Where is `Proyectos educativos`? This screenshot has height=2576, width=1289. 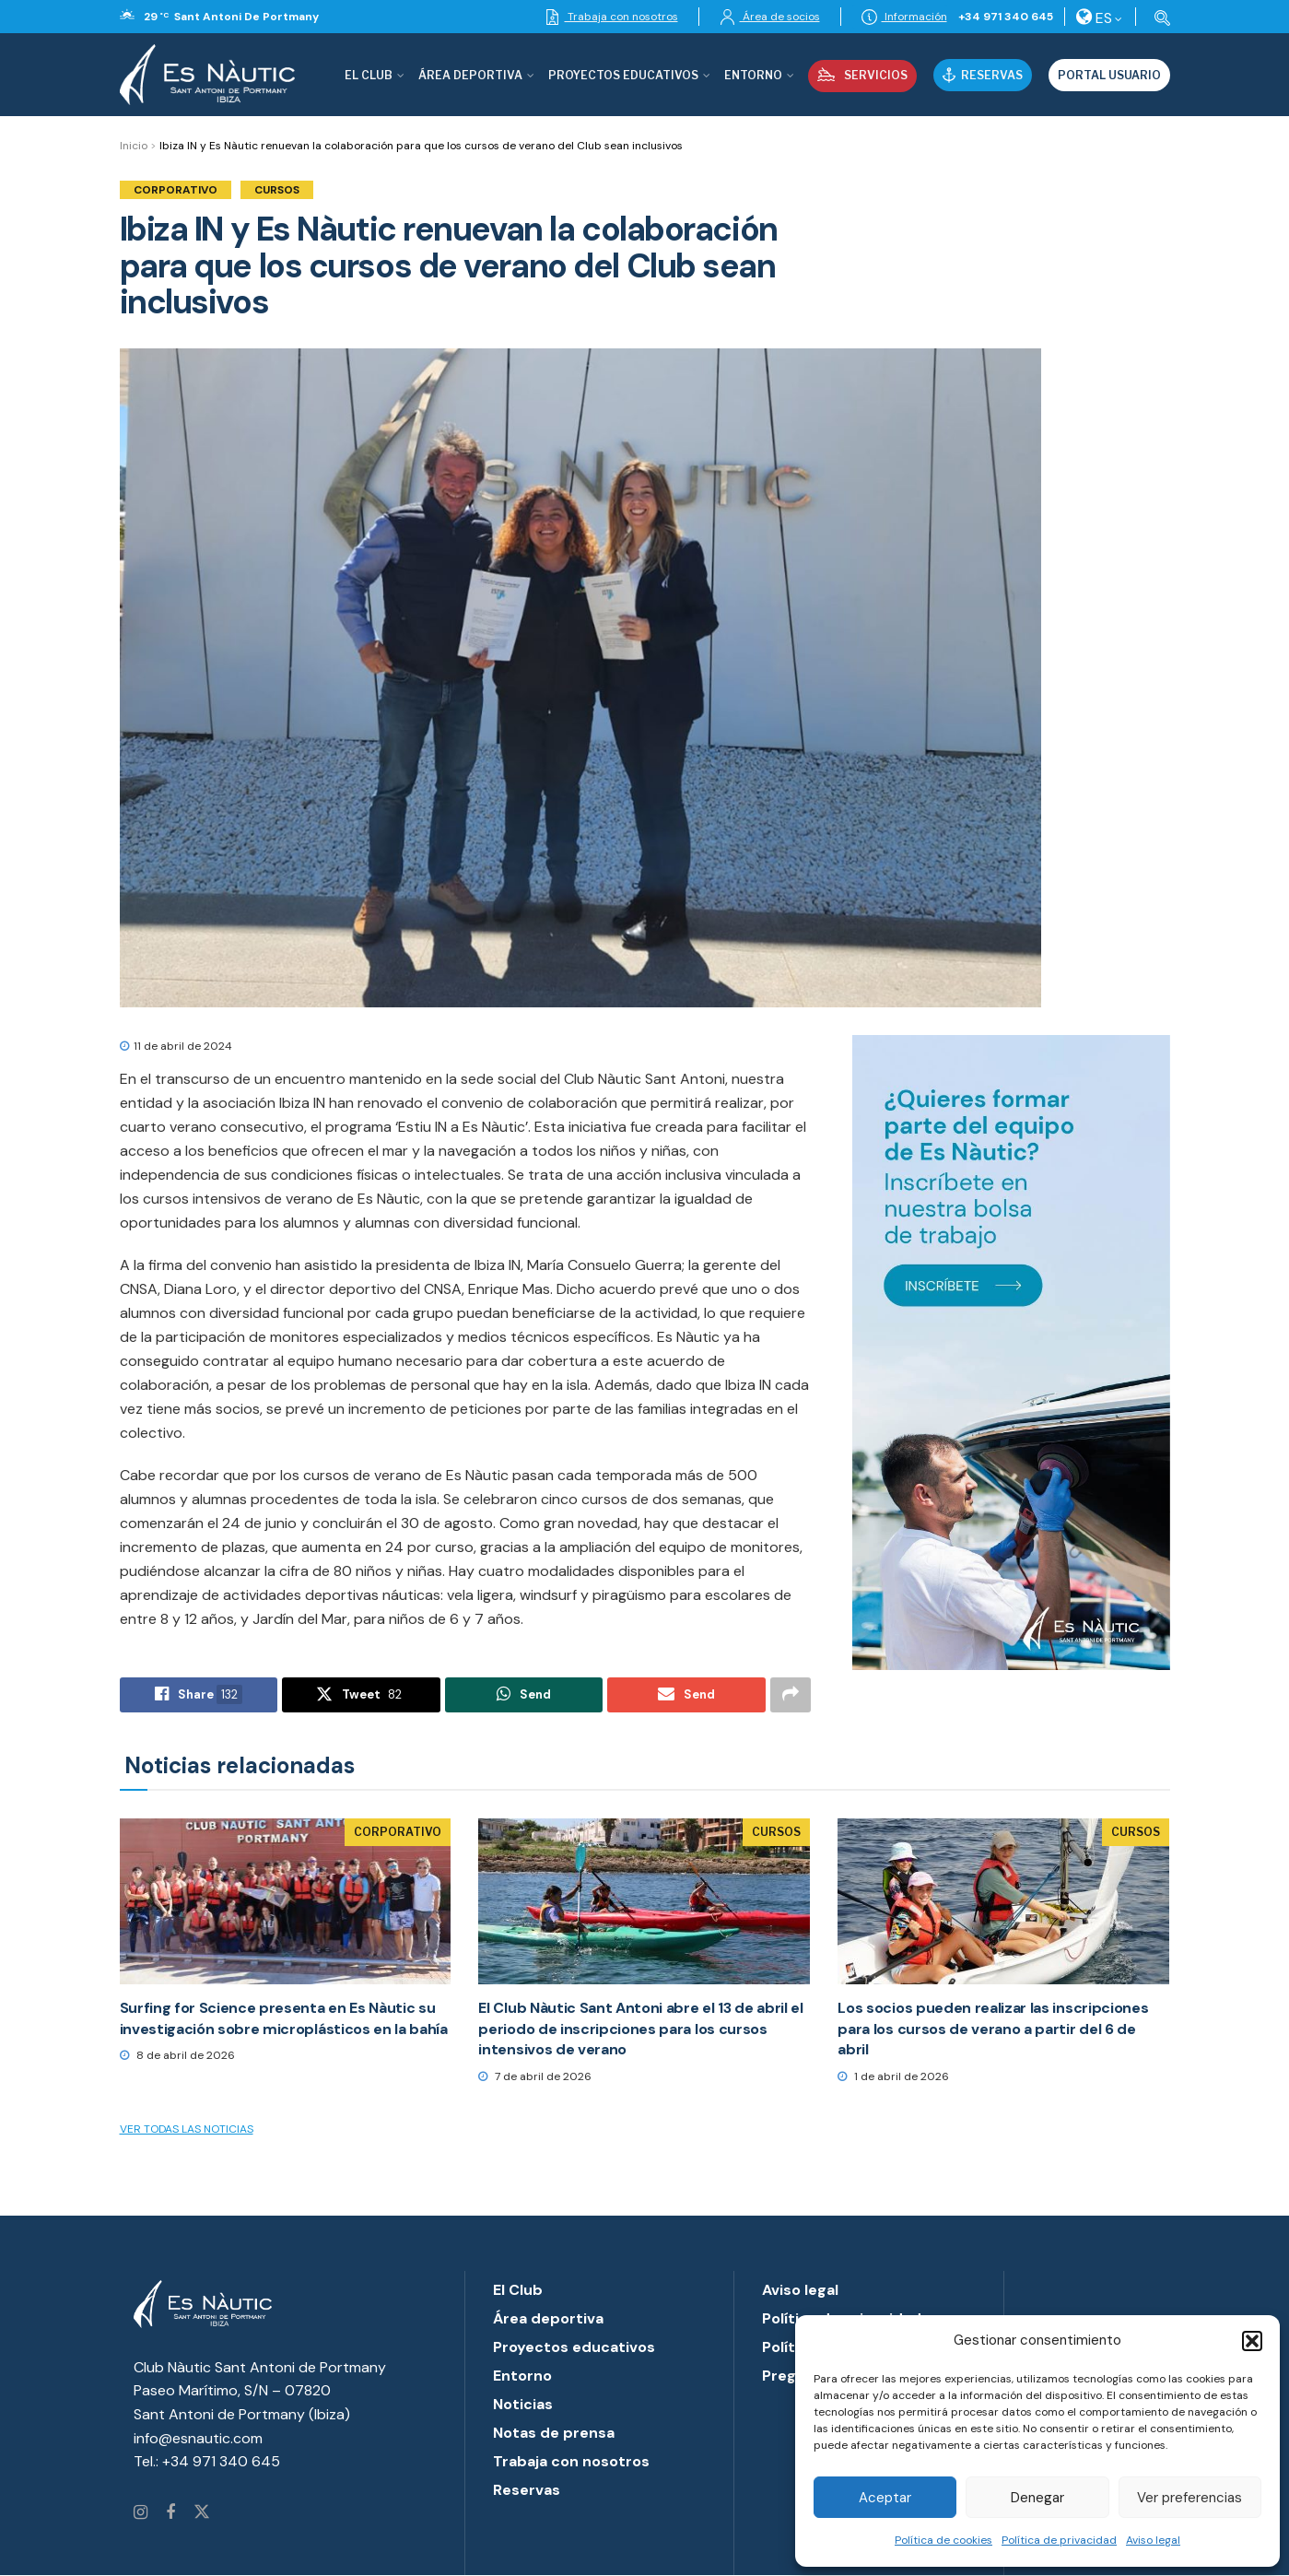 Proyectos educativos is located at coordinates (574, 2347).